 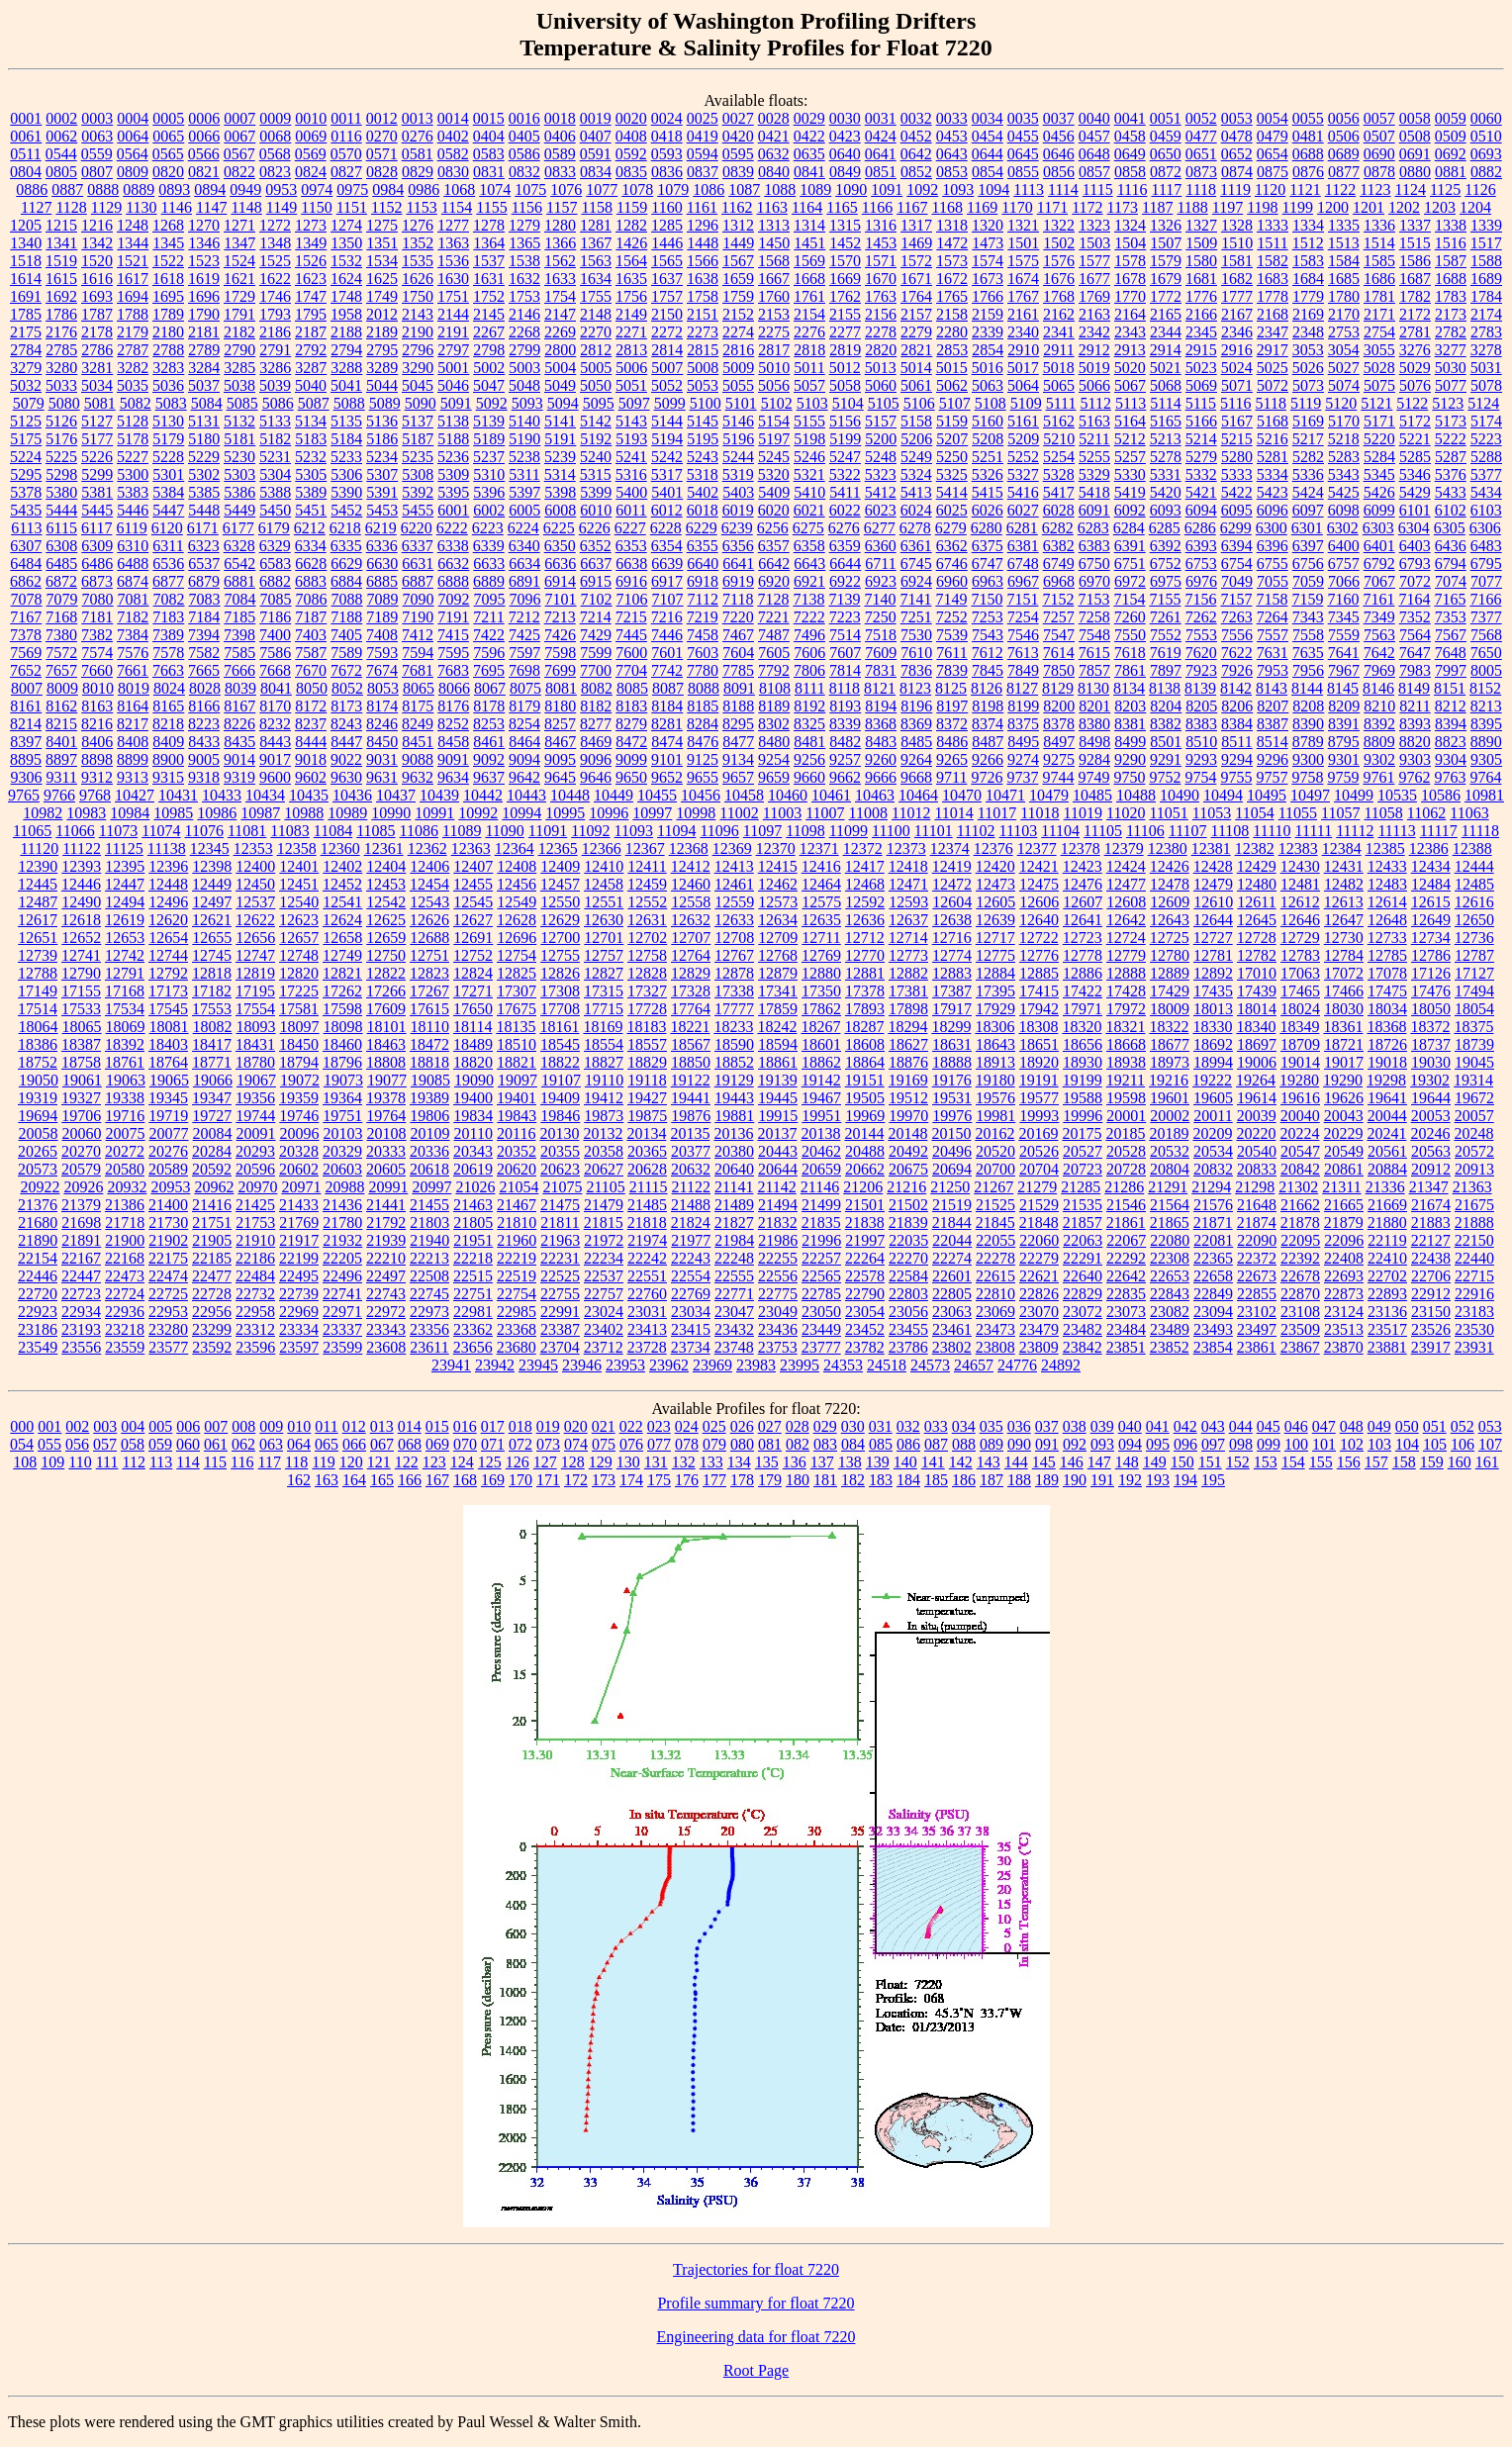 What do you see at coordinates (346, 581) in the screenshot?
I see `6884` at bounding box center [346, 581].